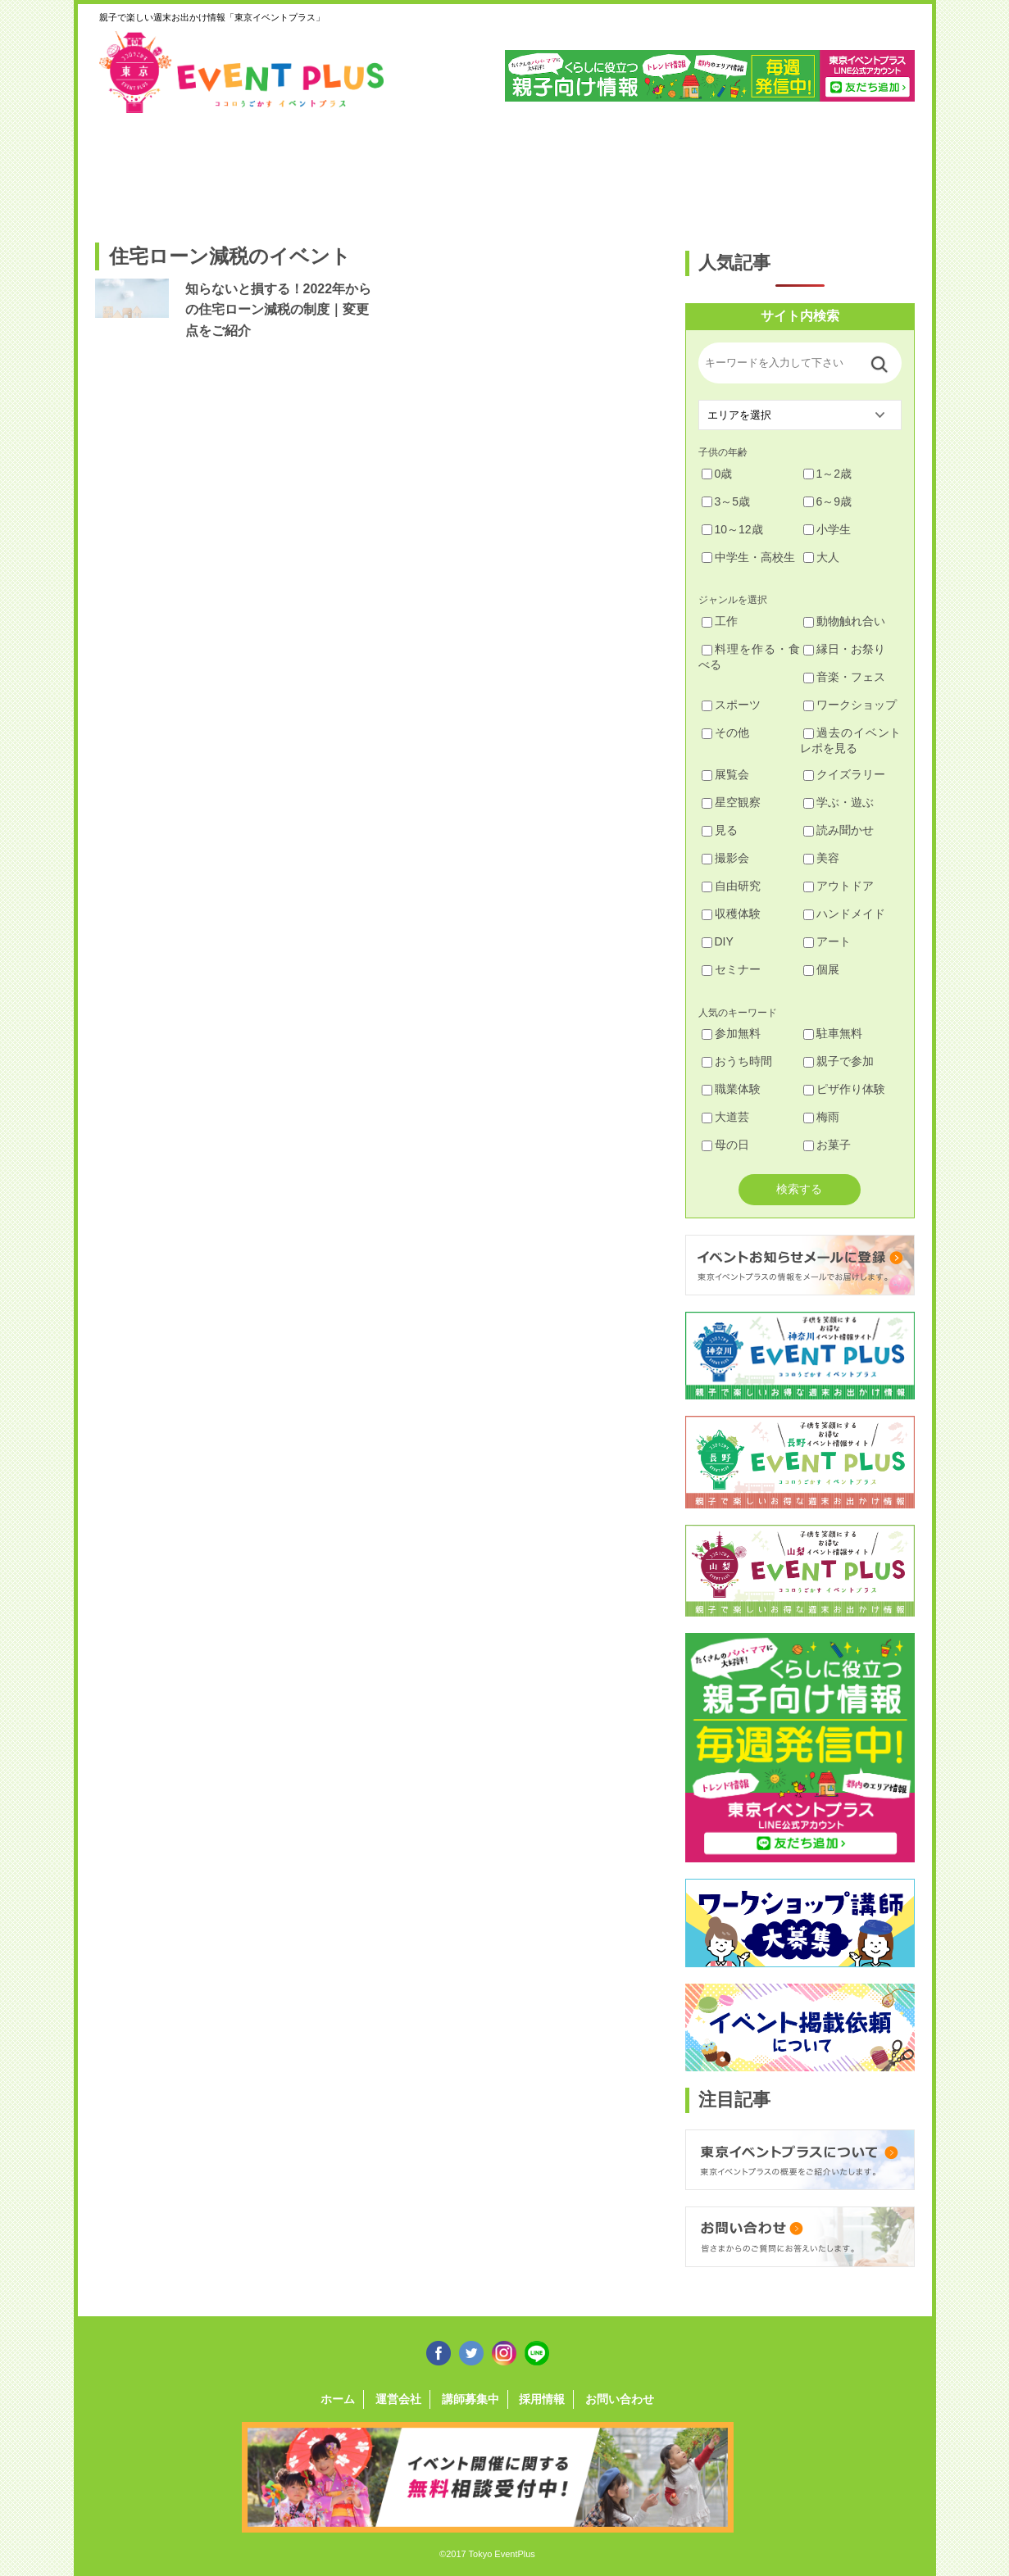 Image resolution: width=1009 pixels, height=2576 pixels. What do you see at coordinates (725, 1116) in the screenshot?
I see `大道芸` at bounding box center [725, 1116].